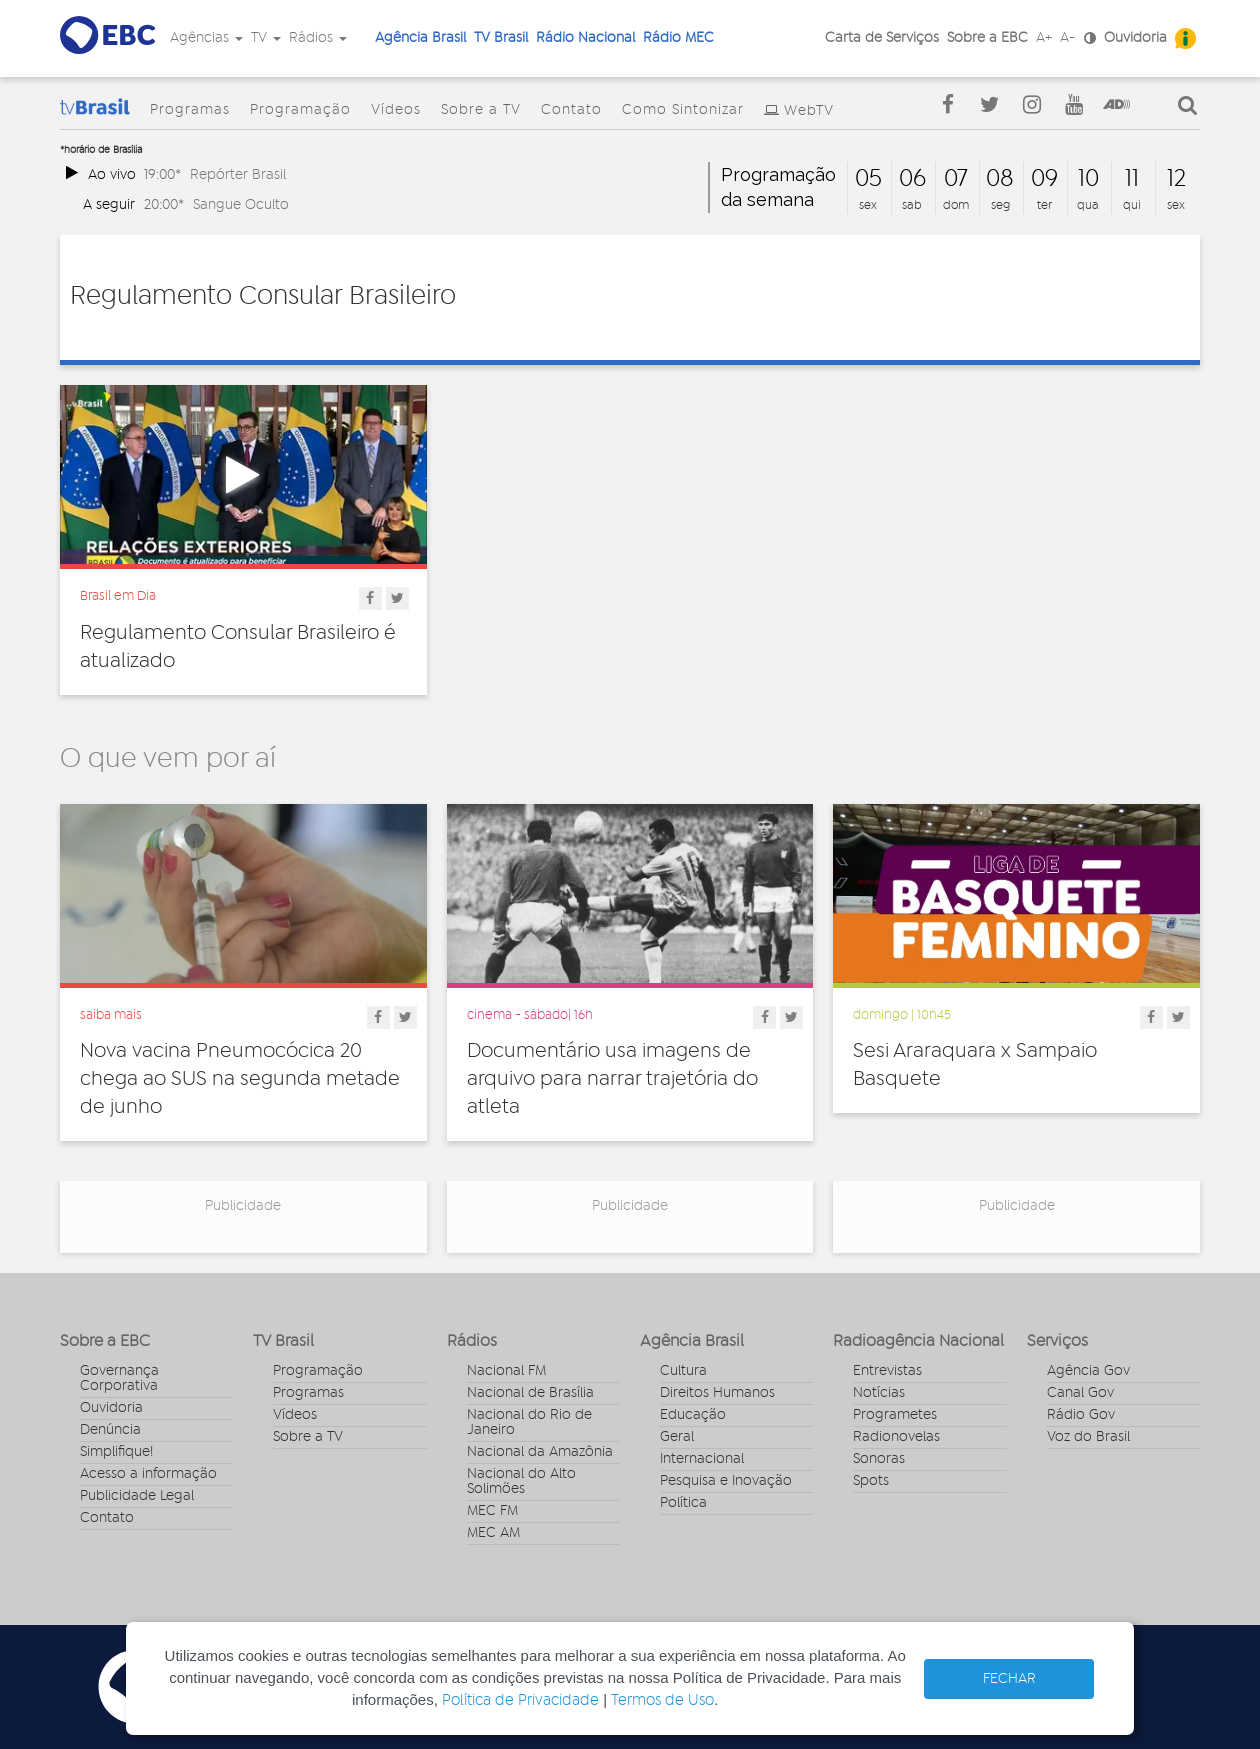 The height and width of the screenshot is (1749, 1260). What do you see at coordinates (882, 38) in the screenshot?
I see `Carta de Serviços` at bounding box center [882, 38].